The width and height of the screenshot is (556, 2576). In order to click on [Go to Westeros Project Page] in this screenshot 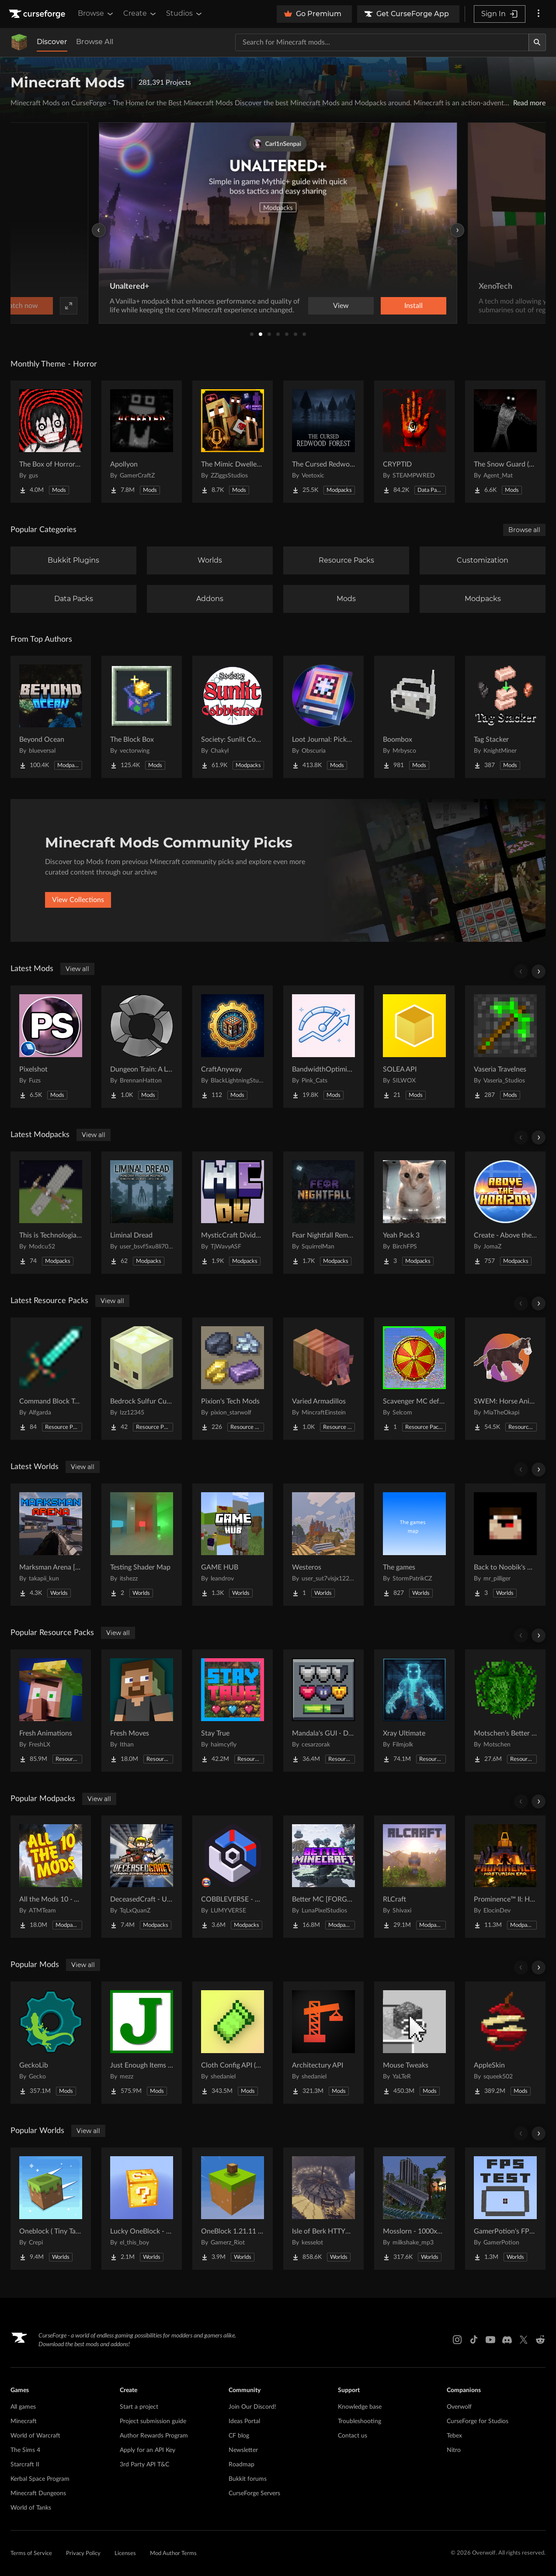, I will do `click(323, 1544)`.